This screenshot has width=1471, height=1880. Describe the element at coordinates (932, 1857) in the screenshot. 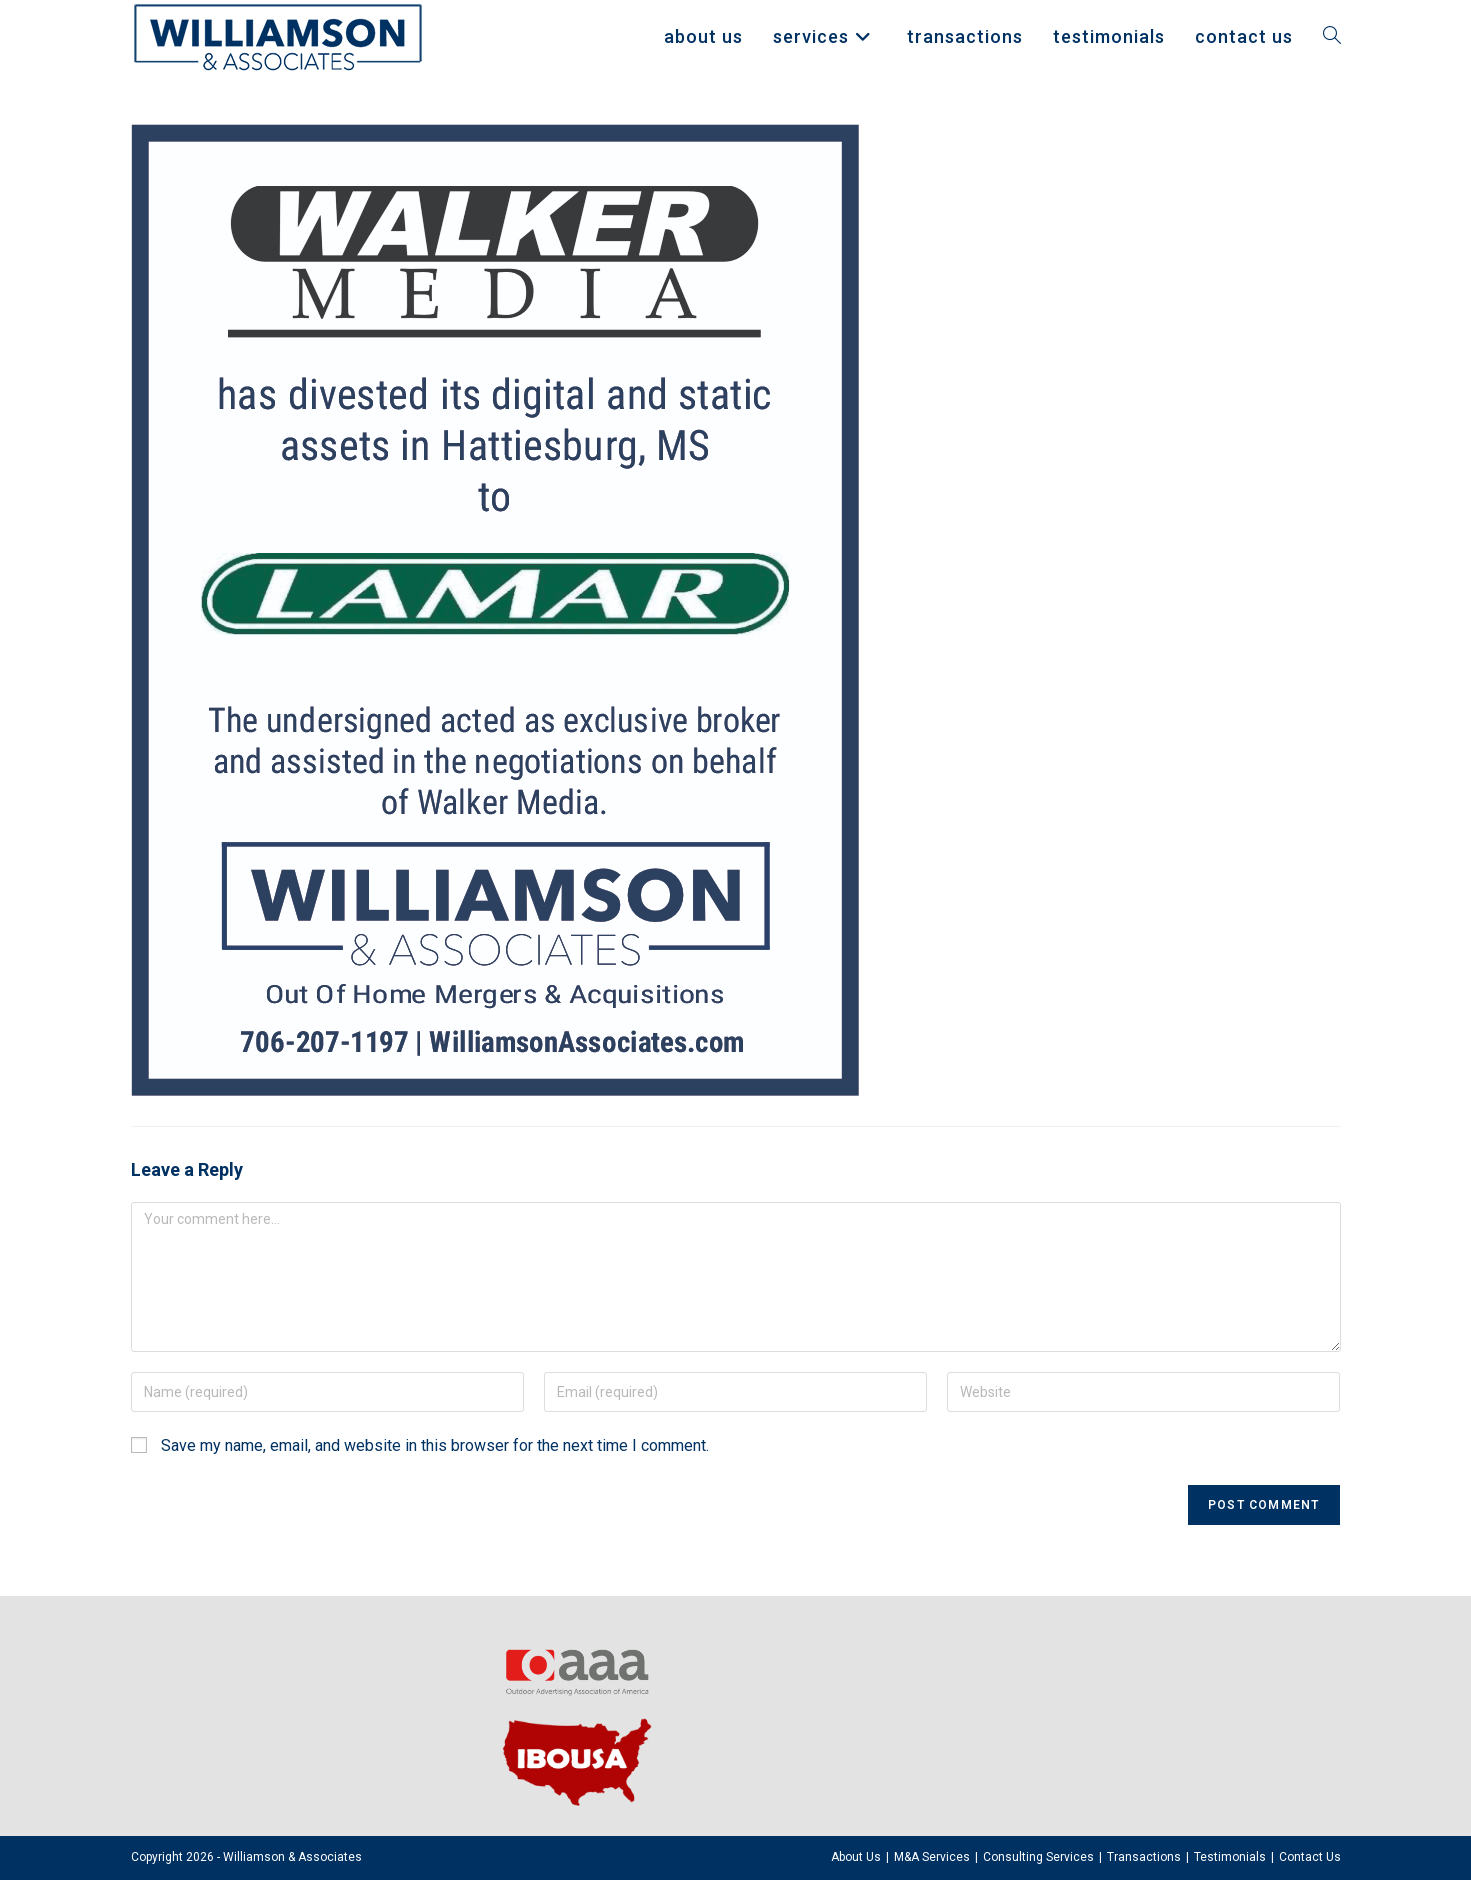

I see `M&A Services` at that location.